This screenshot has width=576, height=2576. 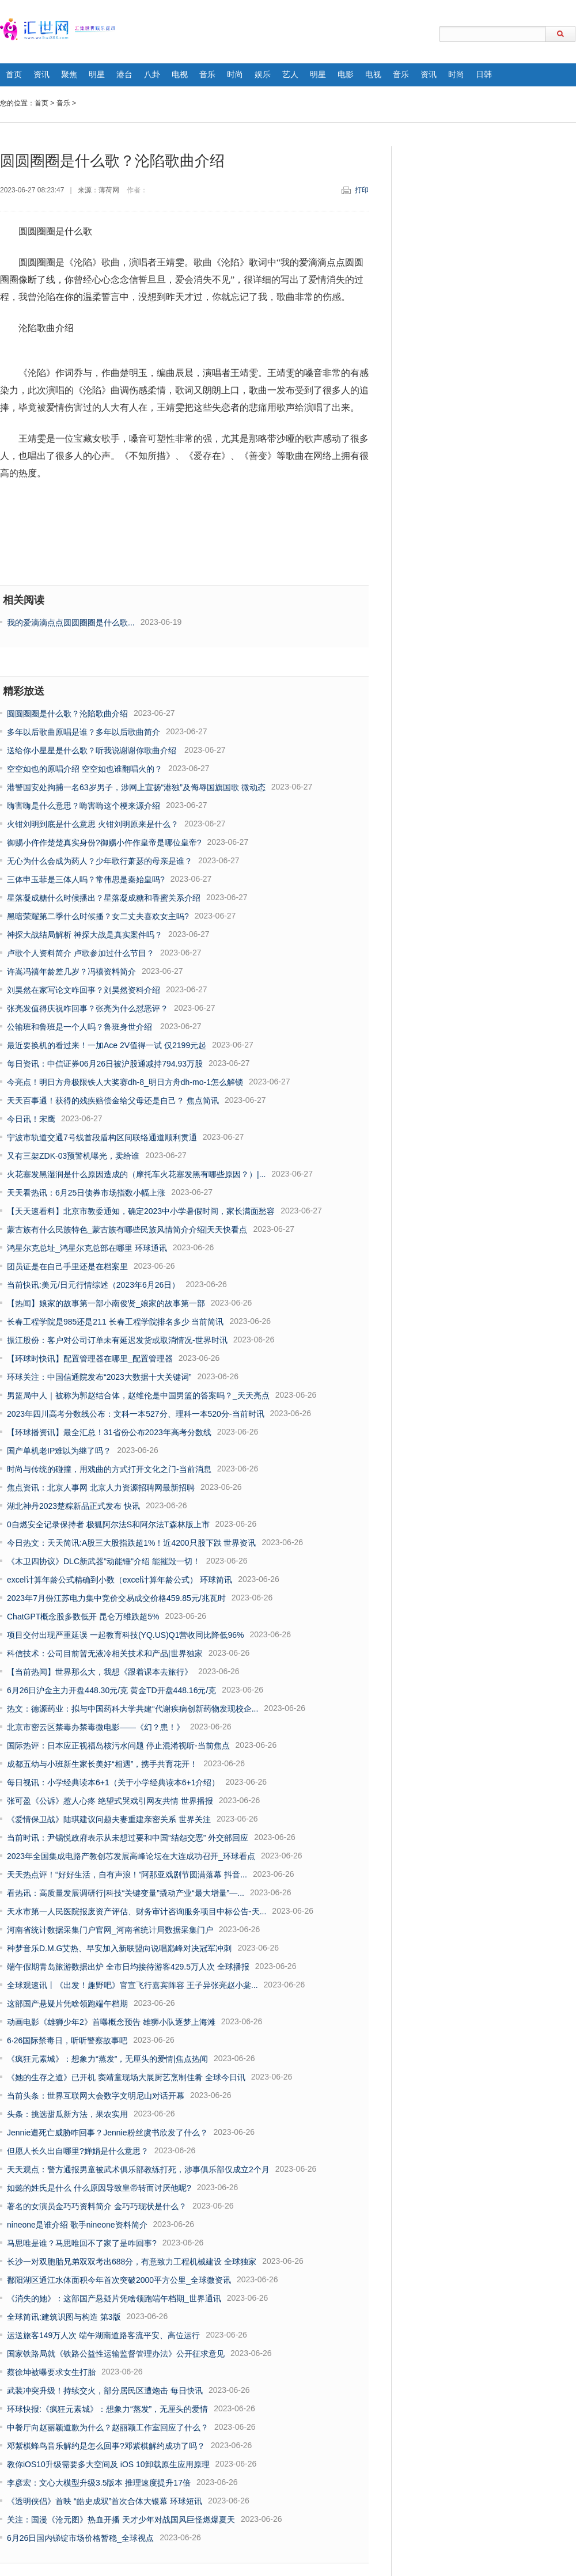 What do you see at coordinates (114, 2298) in the screenshot?
I see `《消失的她》：这部国产悬疑片凭啥领跑端午档期_世界通讯` at bounding box center [114, 2298].